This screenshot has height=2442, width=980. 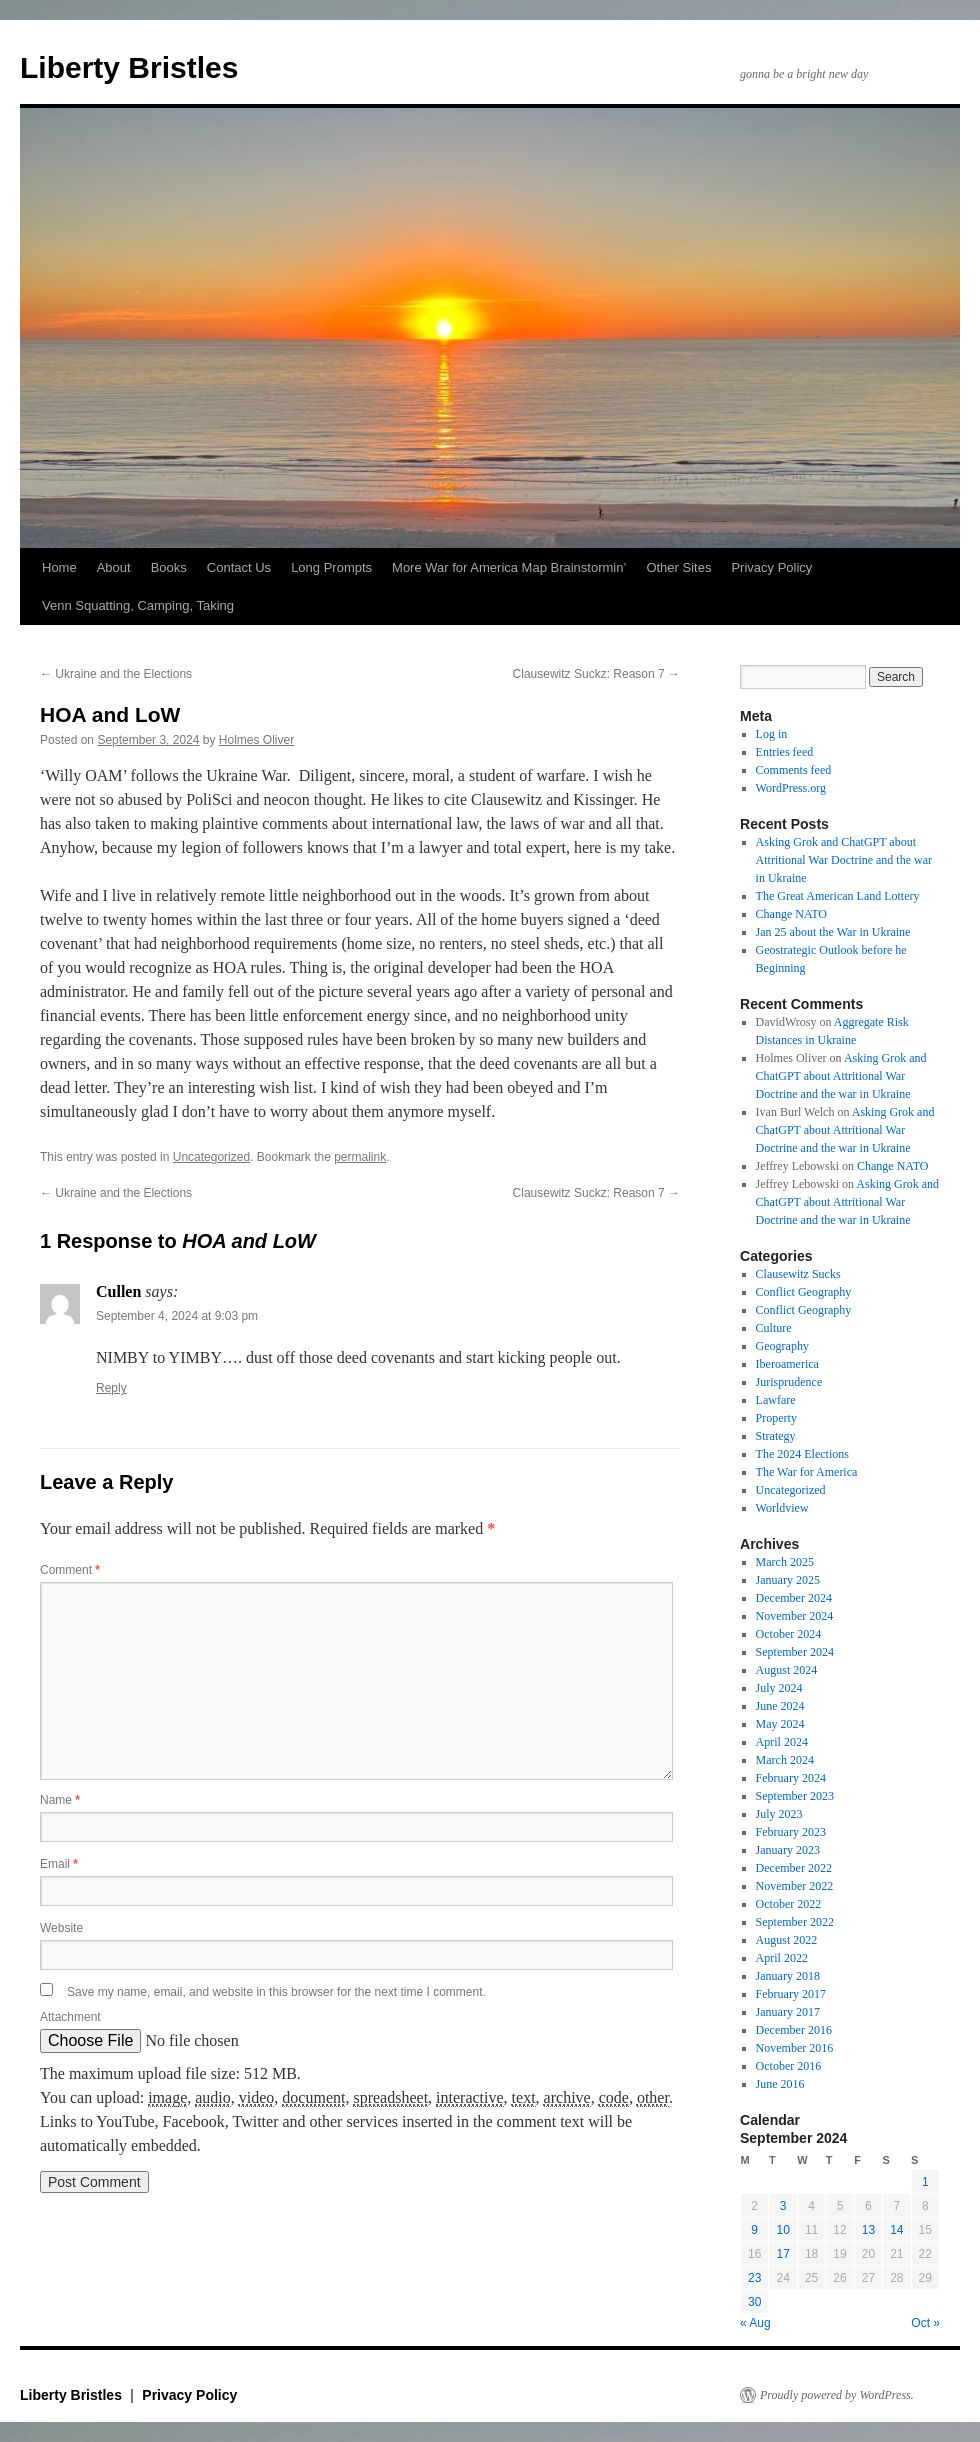 What do you see at coordinates (782, 2254) in the screenshot?
I see `17 [Posts published on September 17, 2024]` at bounding box center [782, 2254].